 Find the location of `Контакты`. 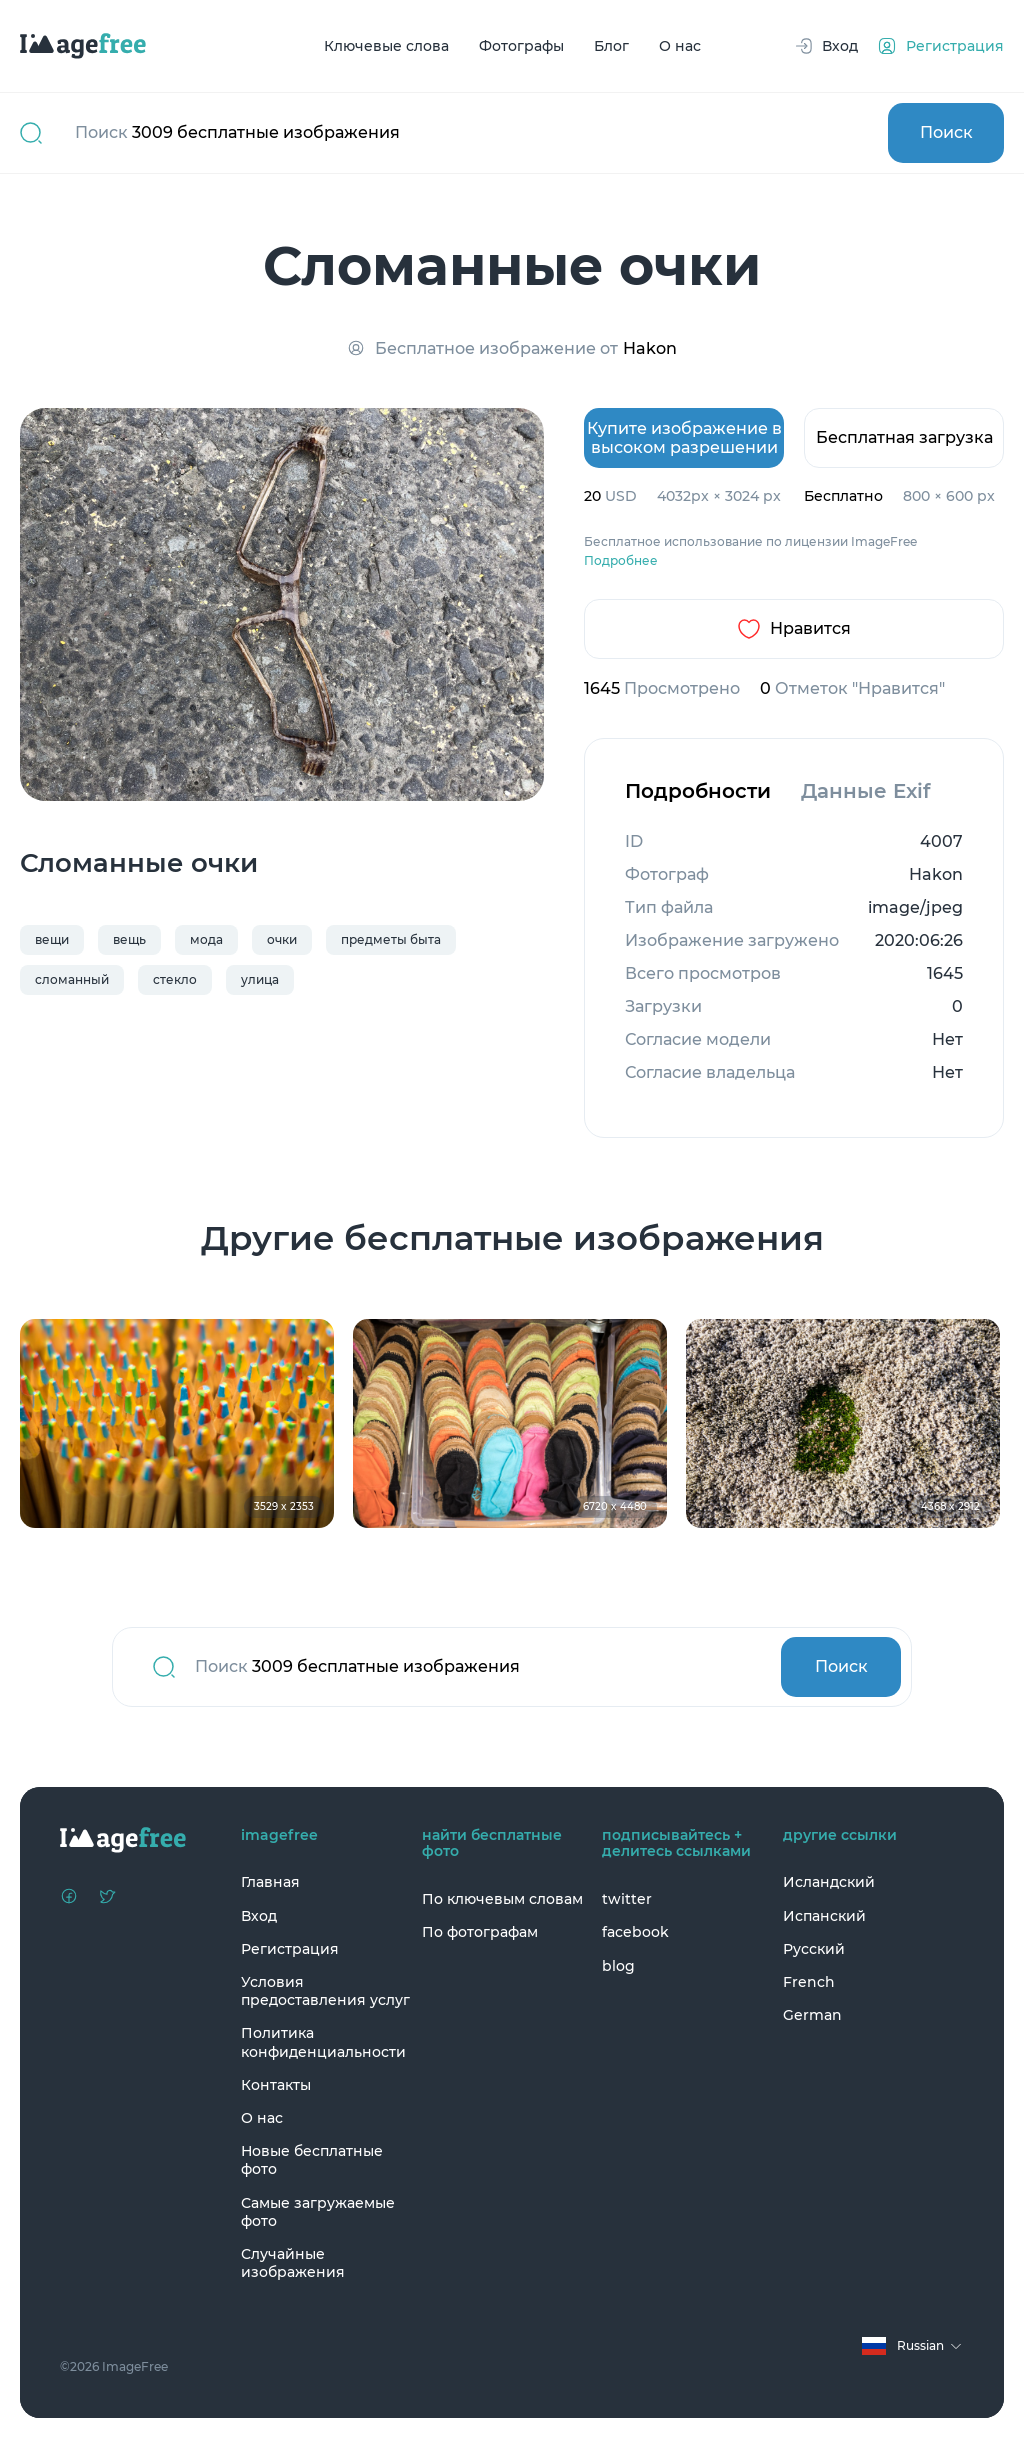

Контакты is located at coordinates (276, 2085).